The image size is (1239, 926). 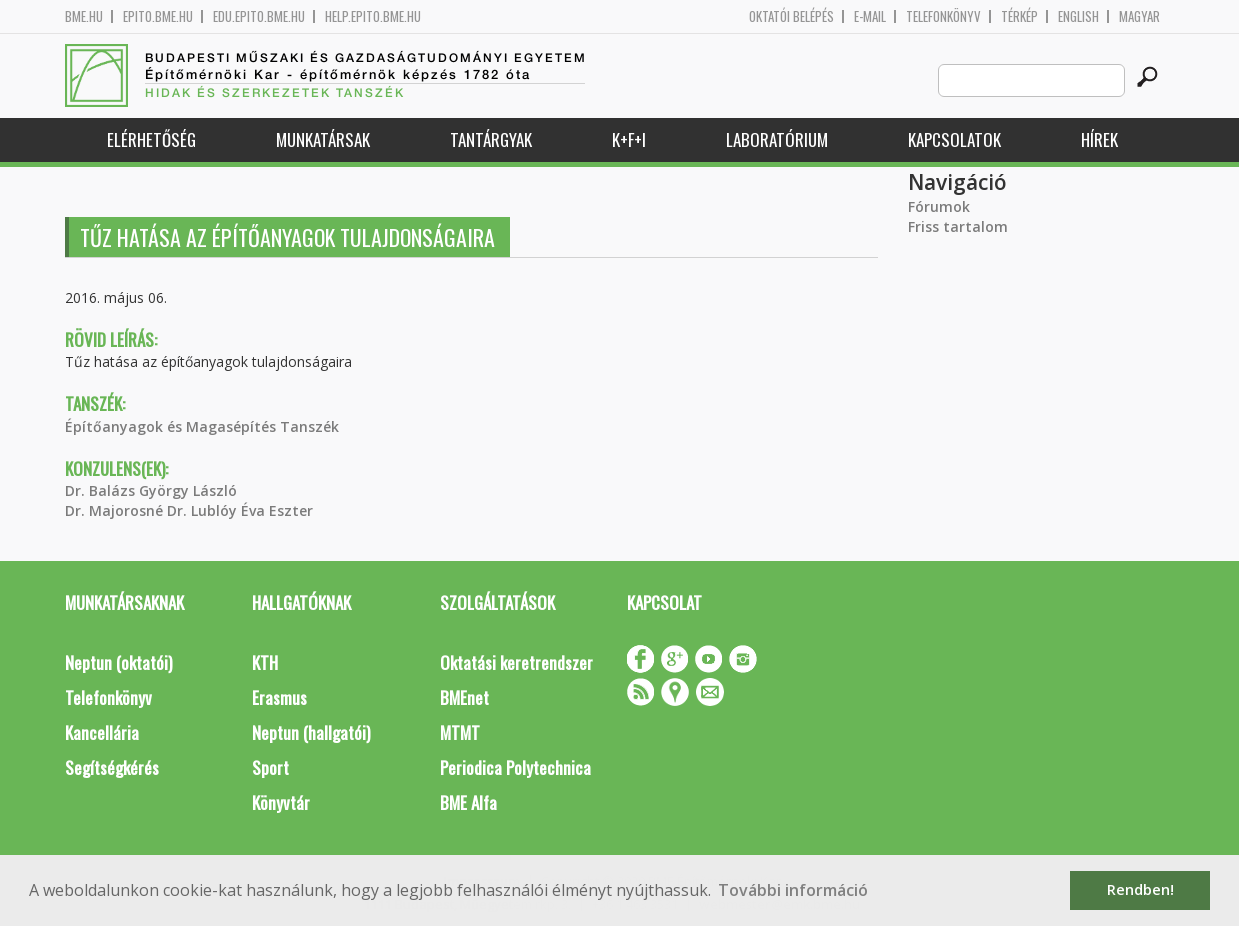 What do you see at coordinates (202, 426) in the screenshot?
I see `Építőanyagok és Magasépítés Tanszék` at bounding box center [202, 426].